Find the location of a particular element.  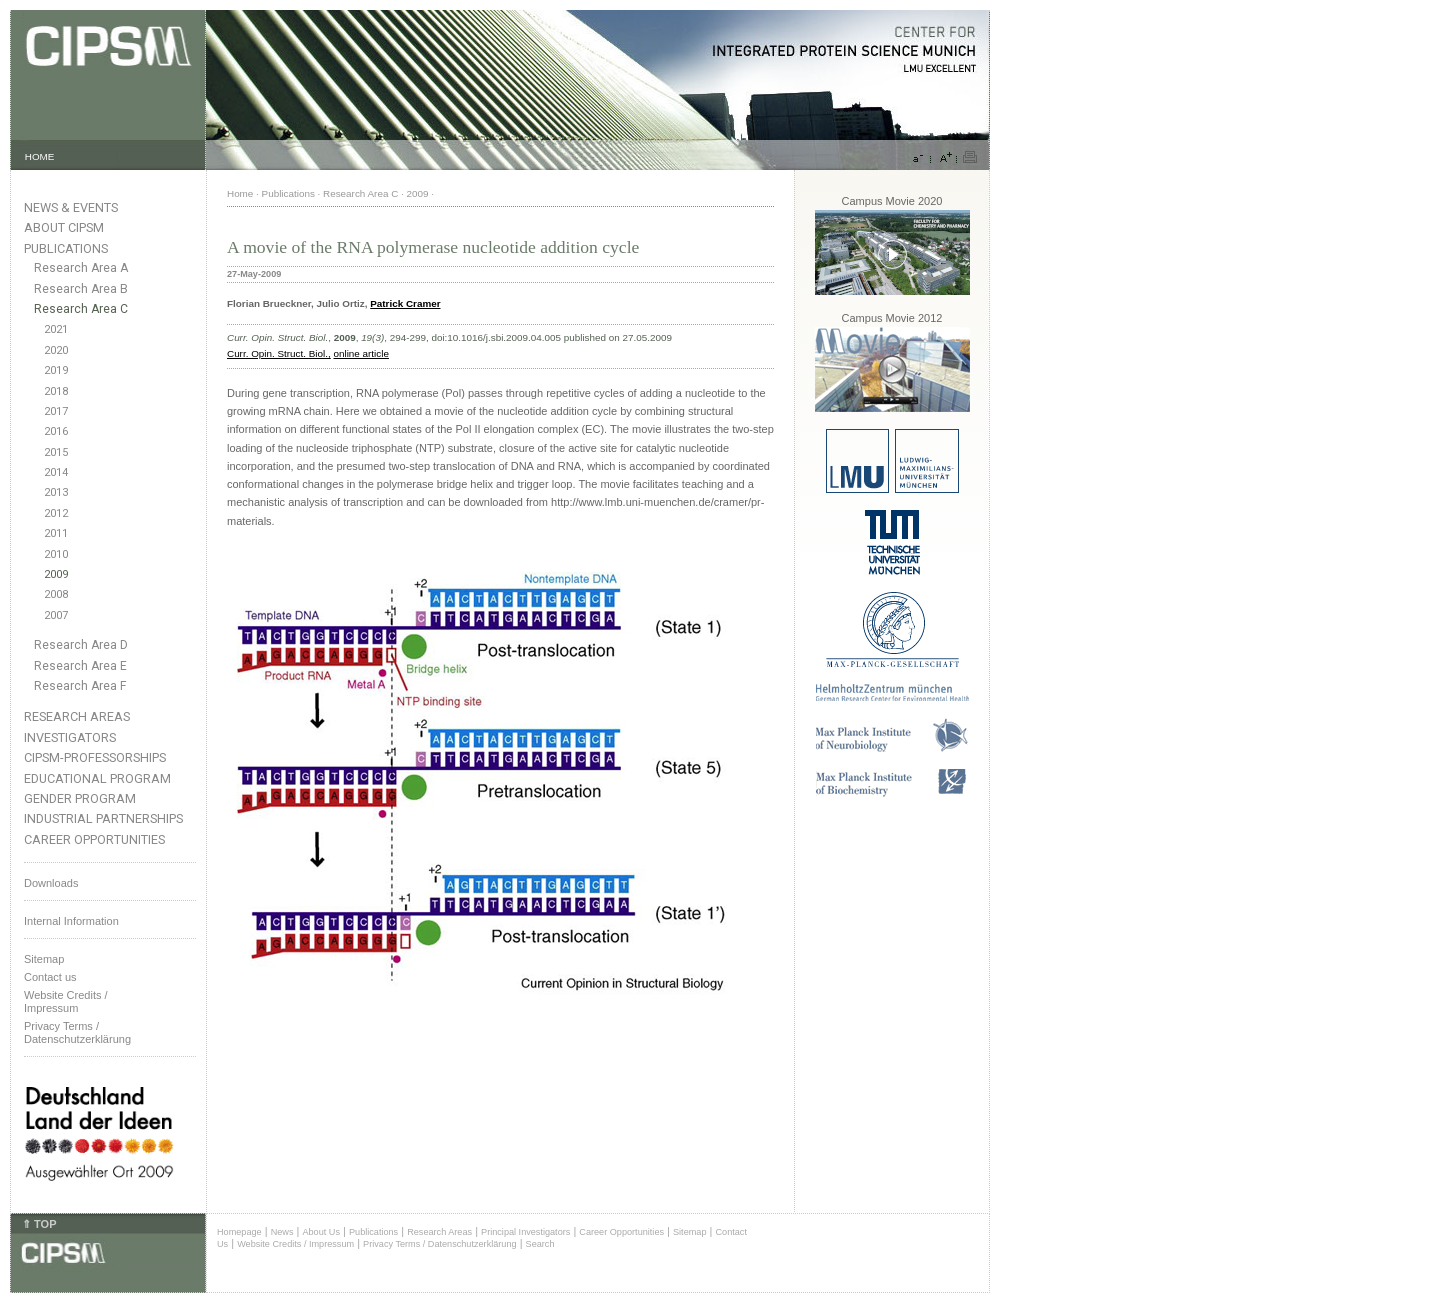

Home is located at coordinates (240, 193).